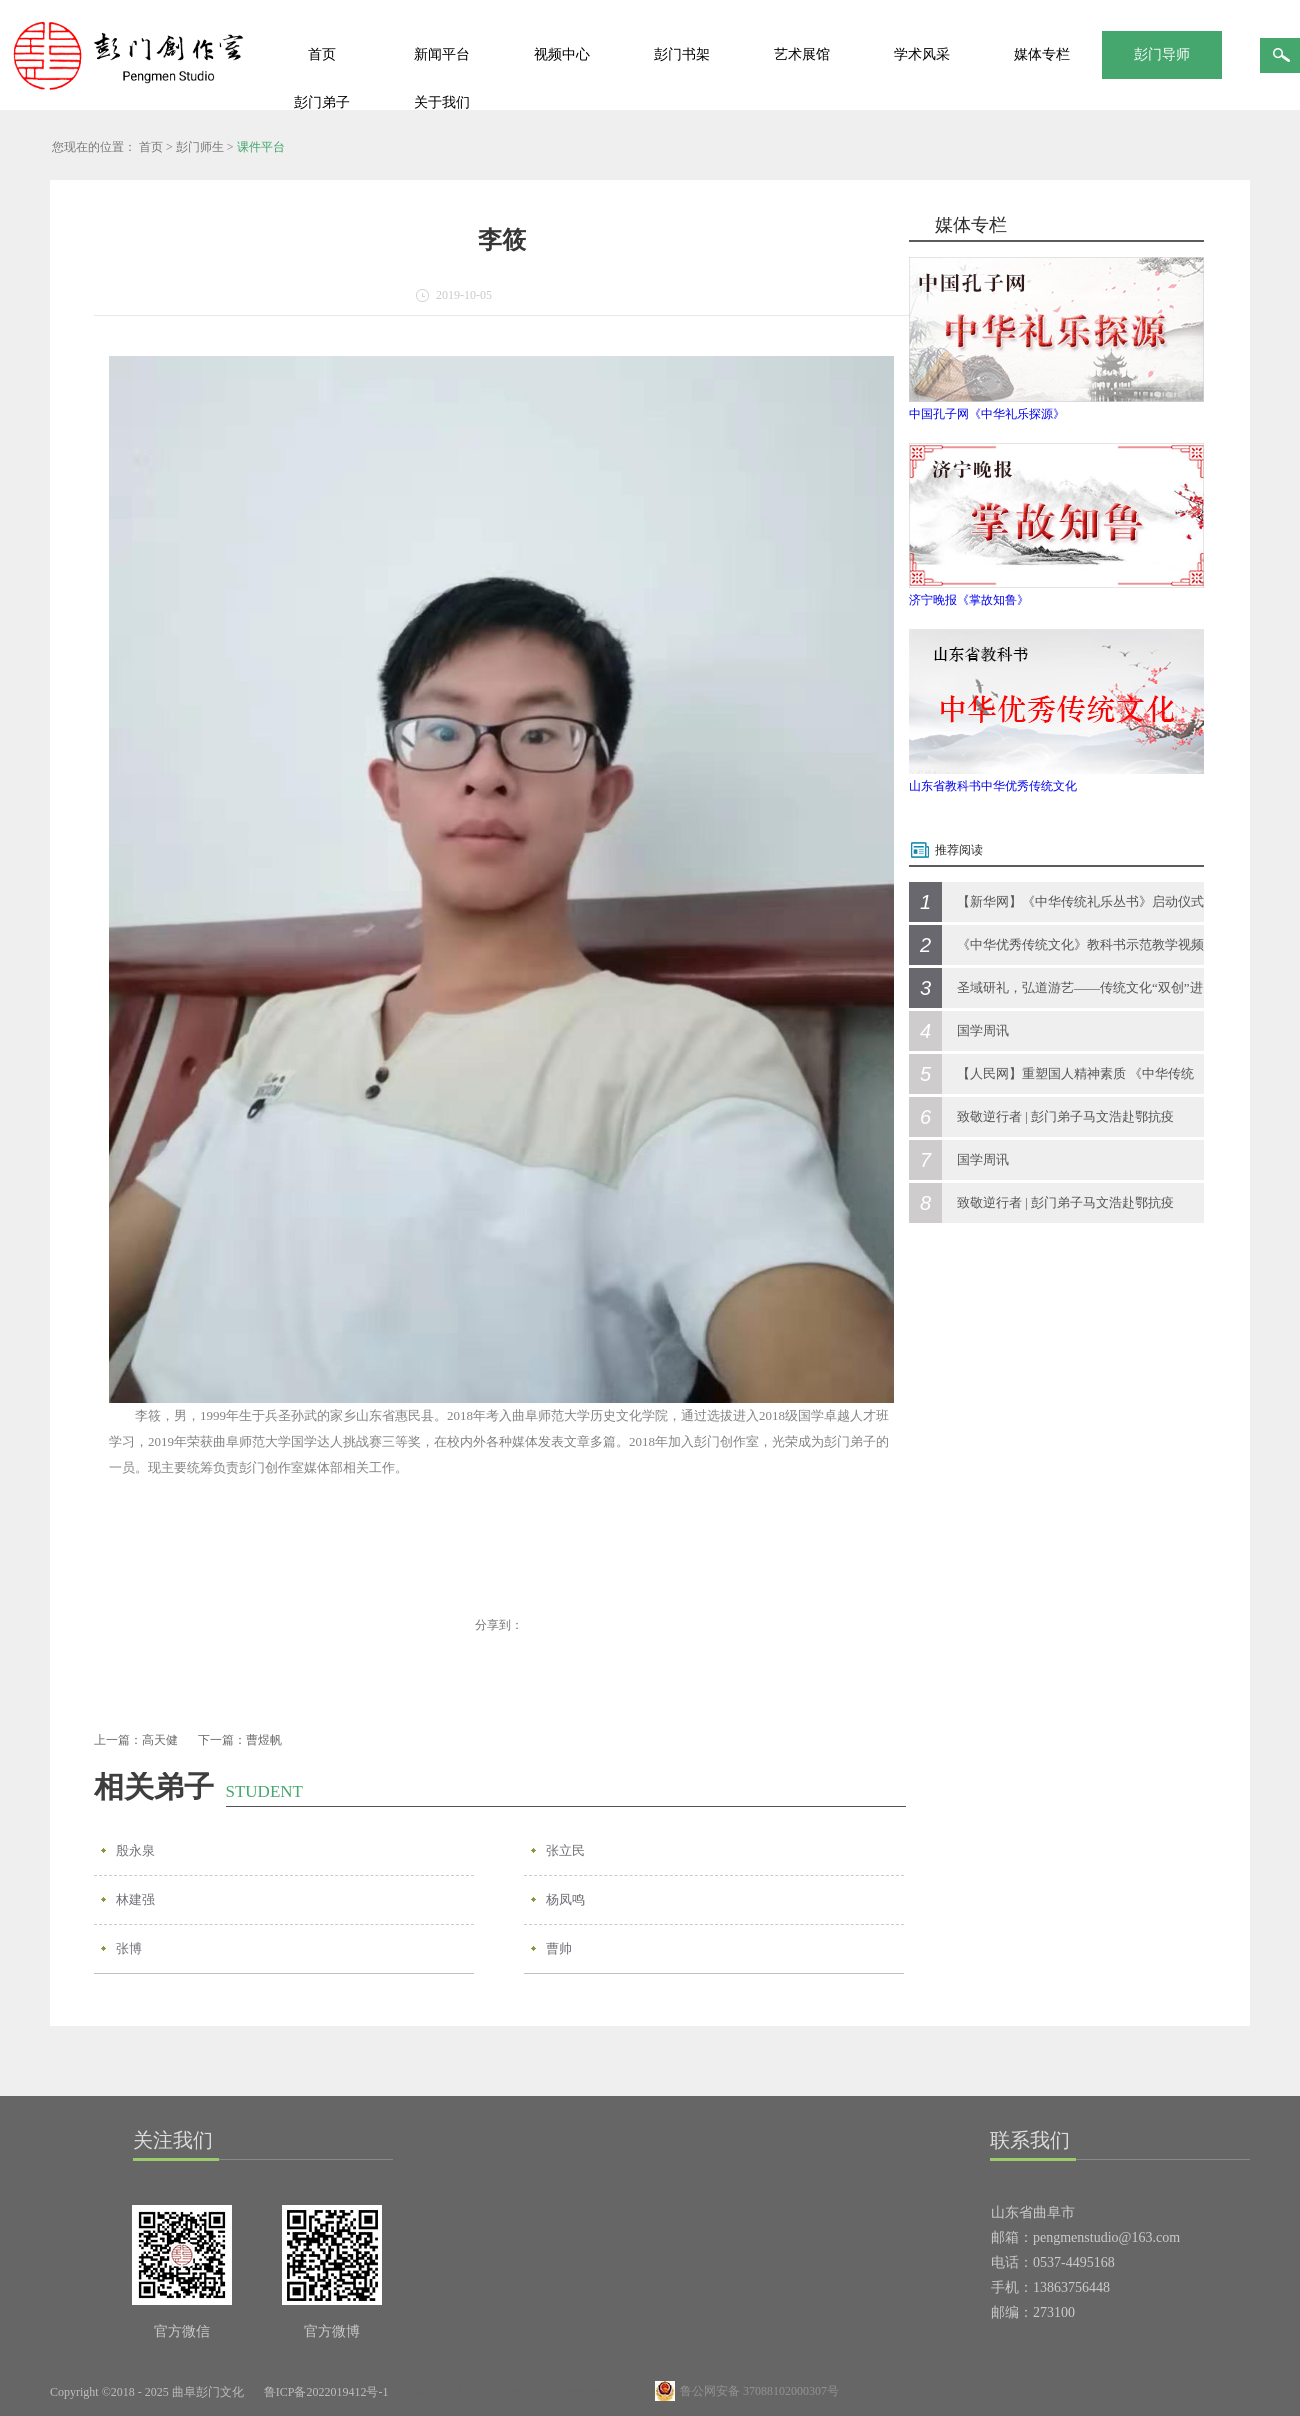 The width and height of the screenshot is (1300, 2416). I want to click on 彭门师生, so click(200, 147).